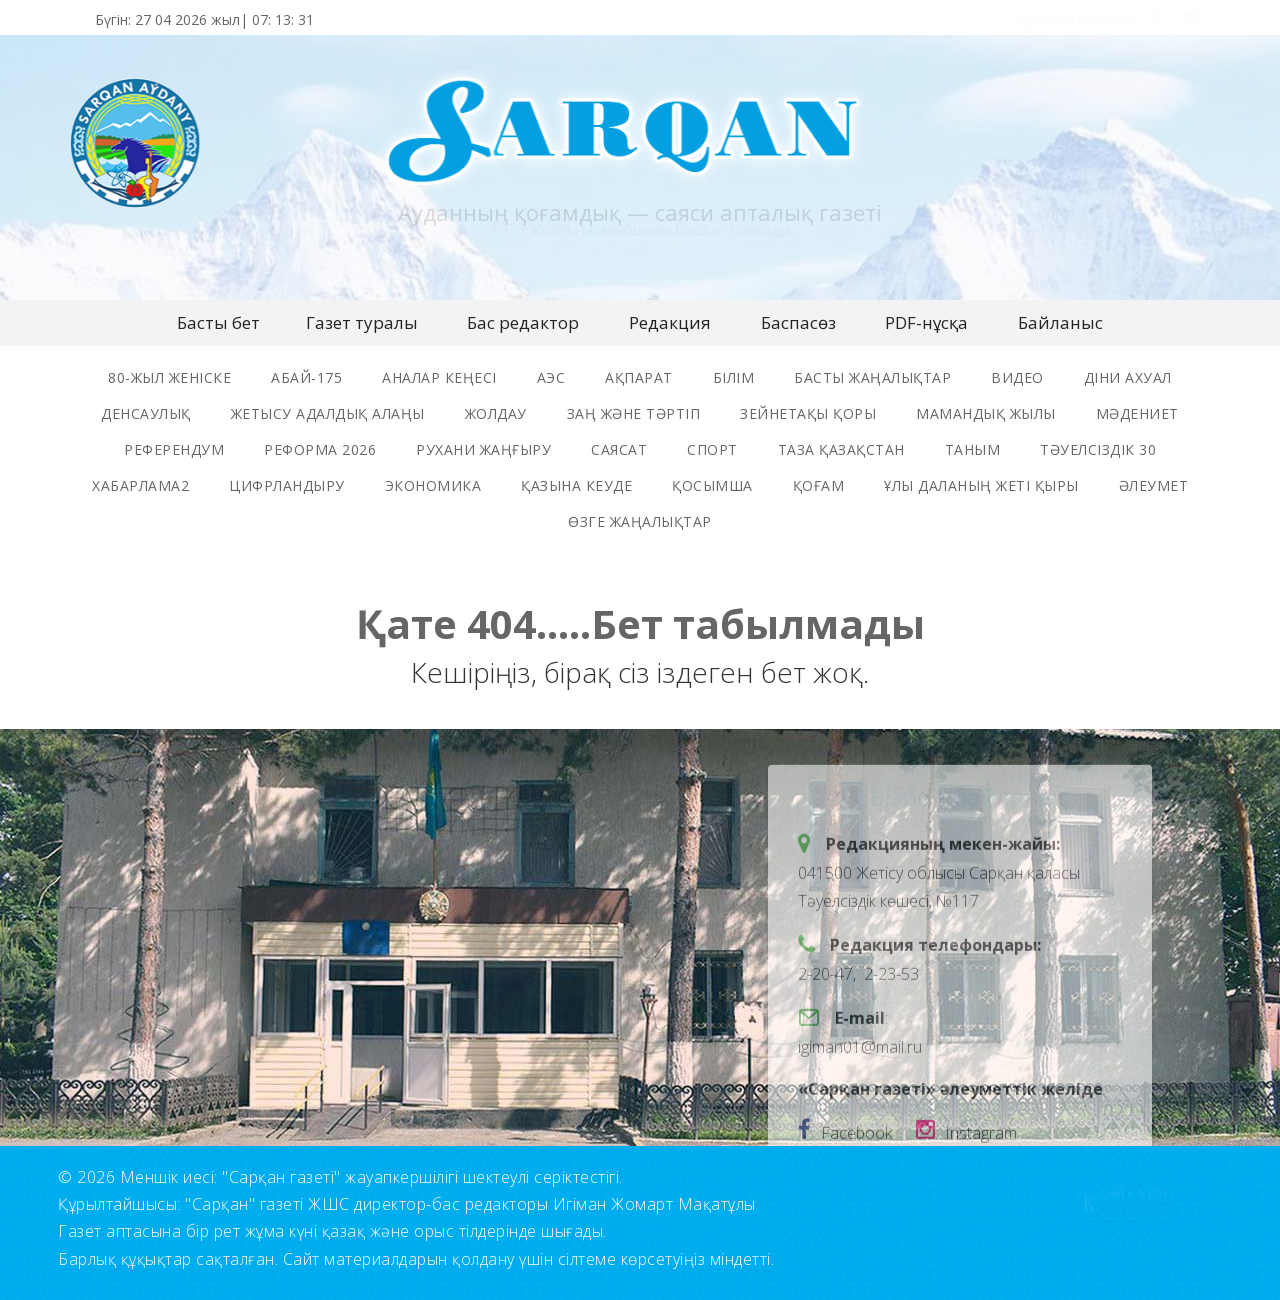 This screenshot has width=1280, height=1300. What do you see at coordinates (712, 485) in the screenshot?
I see `қосымша` at bounding box center [712, 485].